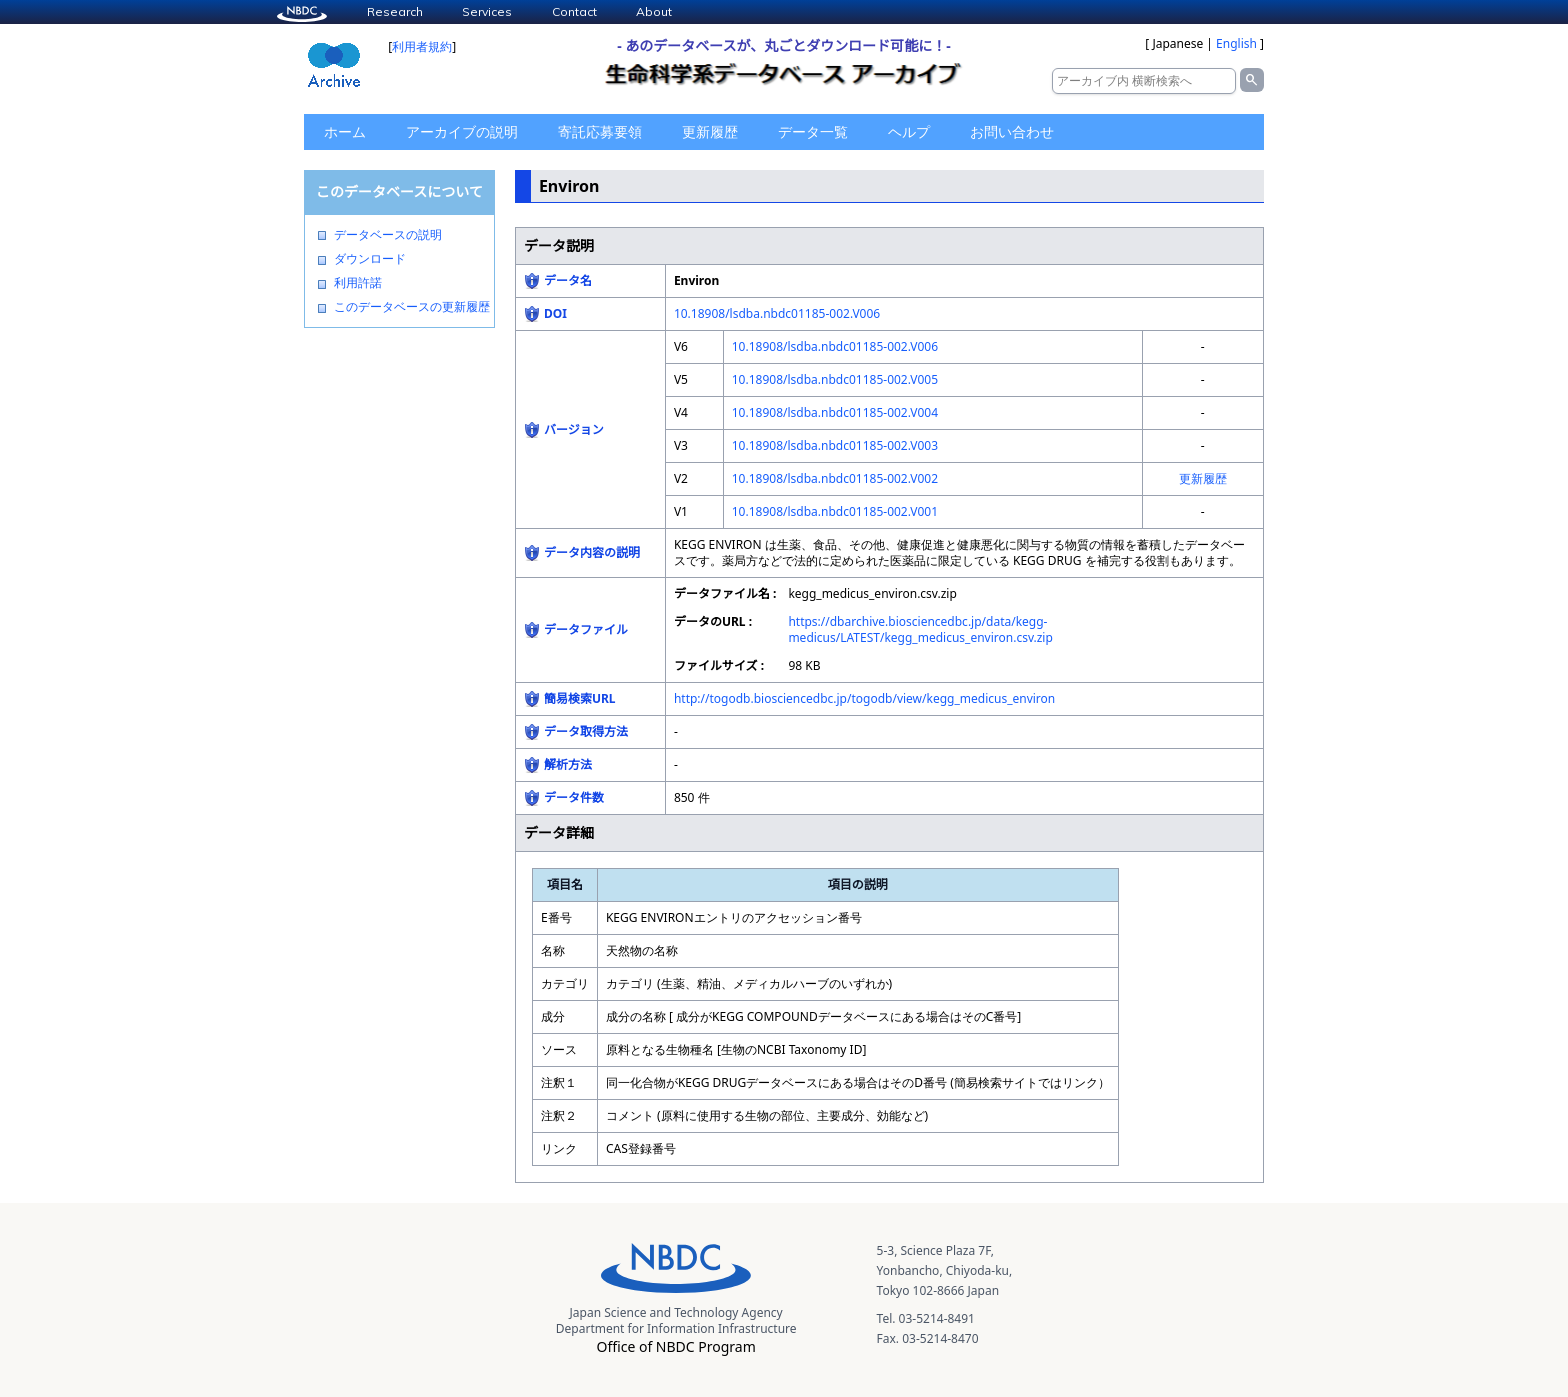  Describe the element at coordinates (835, 412) in the screenshot. I see `10.18908/lsdba.nbdc01185-002.V004` at that location.